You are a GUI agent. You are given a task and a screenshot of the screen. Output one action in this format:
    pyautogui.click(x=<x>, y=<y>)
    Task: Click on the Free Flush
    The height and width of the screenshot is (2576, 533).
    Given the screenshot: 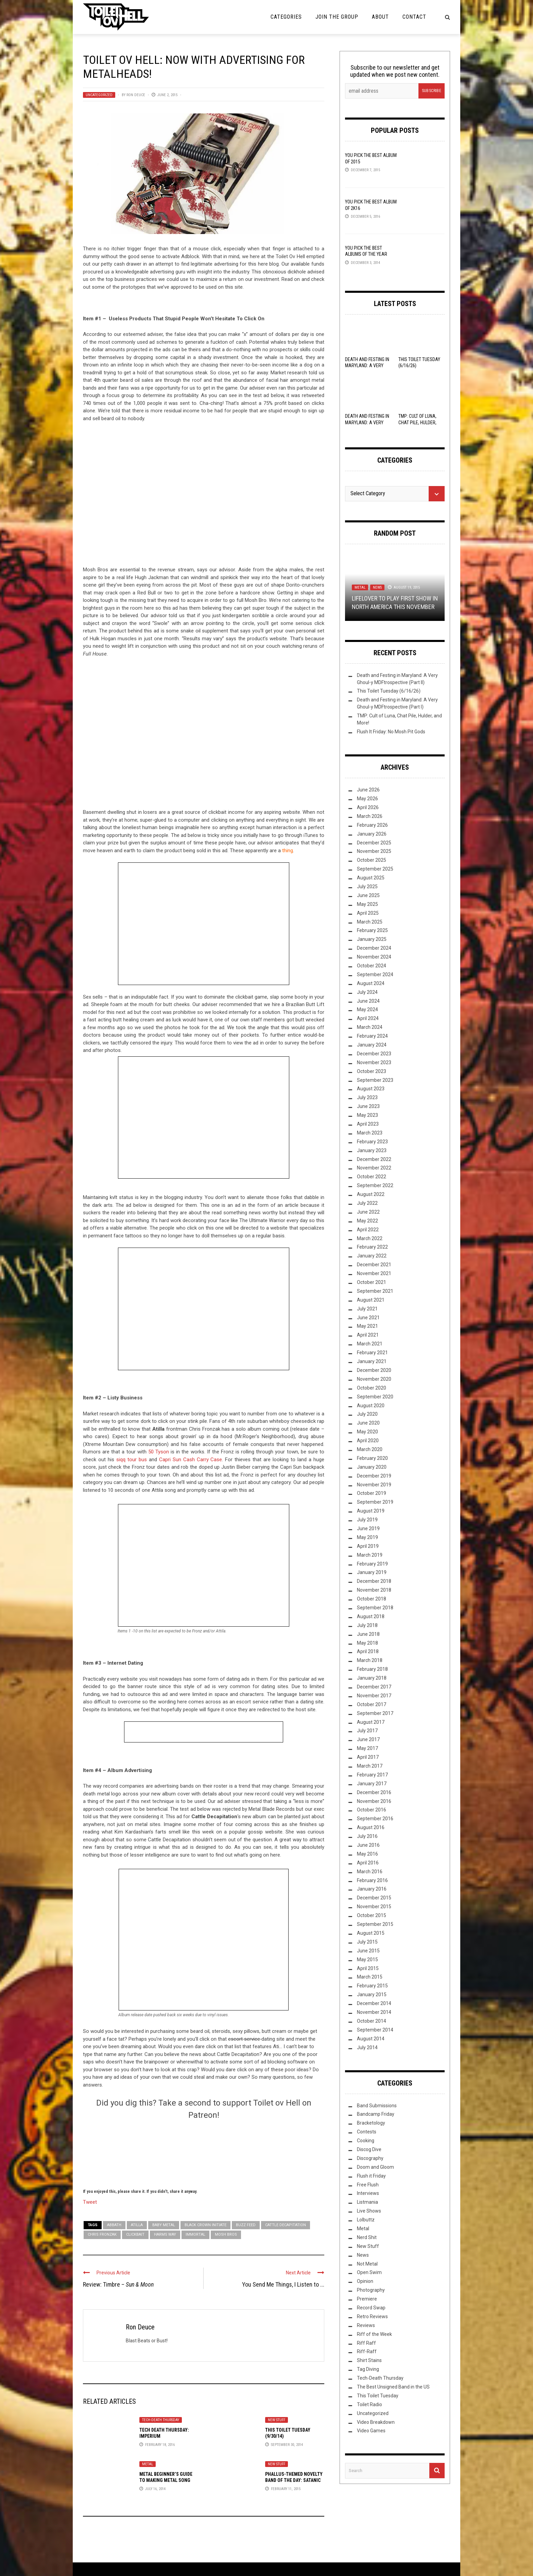 What is the action you would take?
    pyautogui.click(x=368, y=2184)
    